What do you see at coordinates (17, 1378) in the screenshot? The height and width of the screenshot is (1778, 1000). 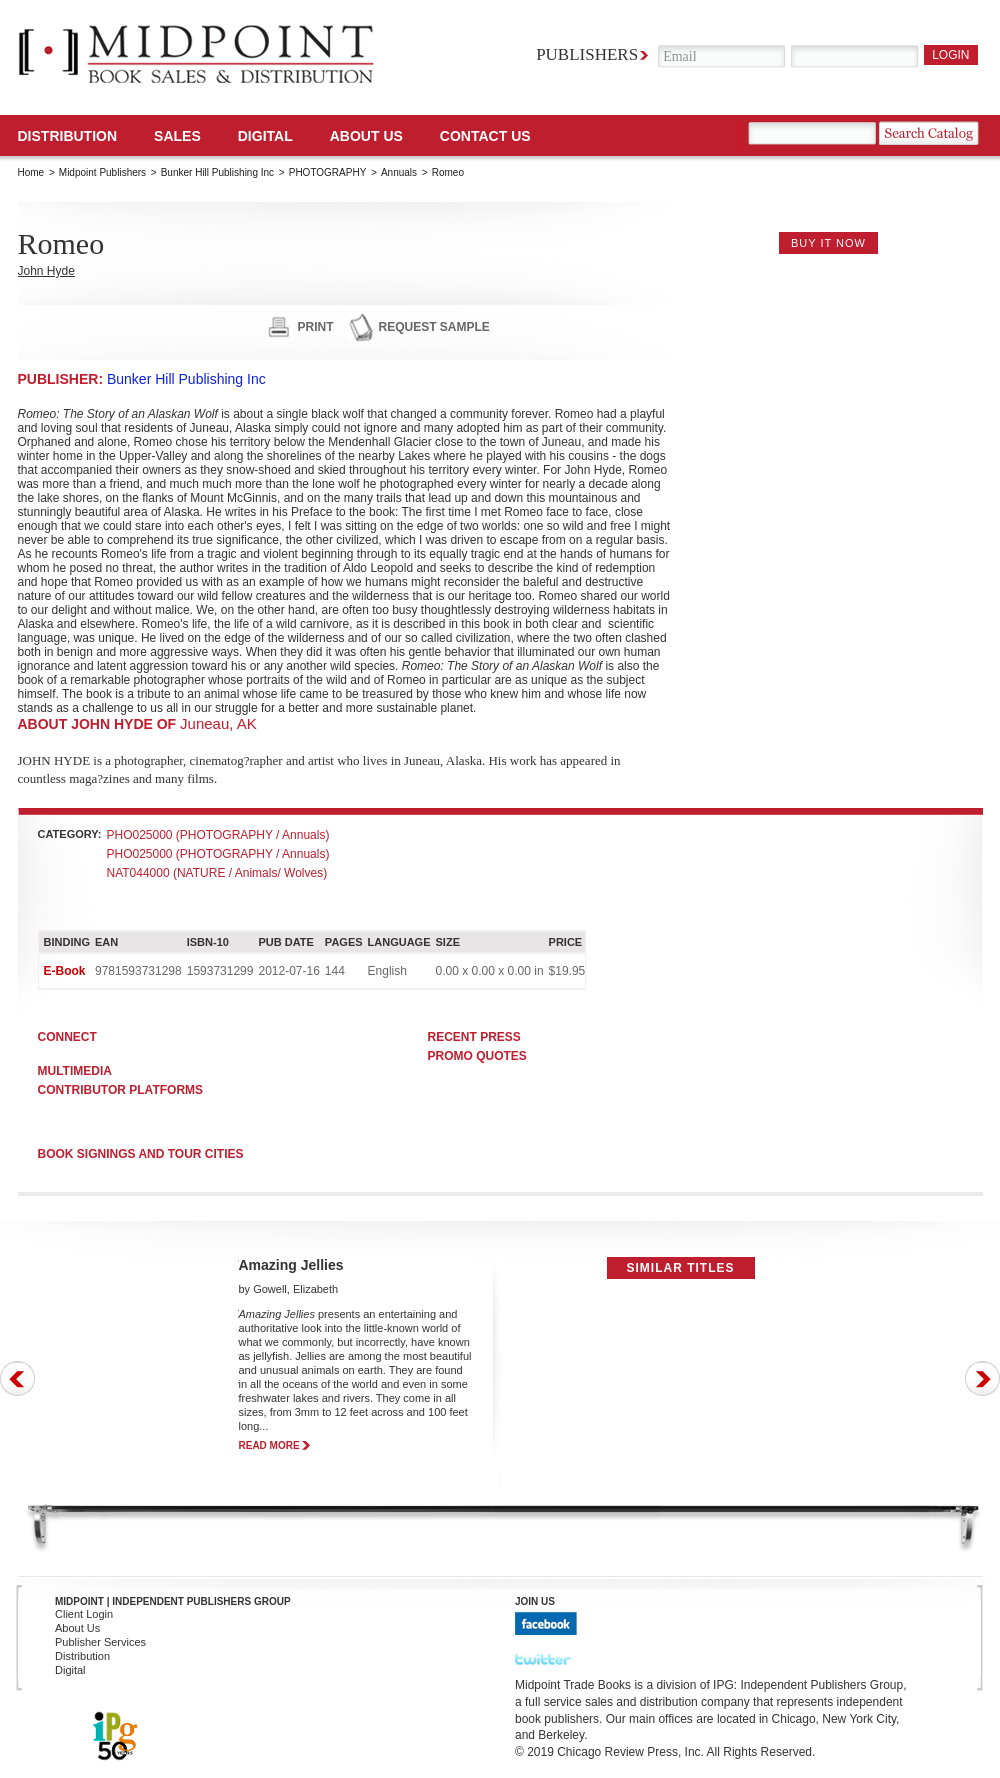 I see `Prev` at bounding box center [17, 1378].